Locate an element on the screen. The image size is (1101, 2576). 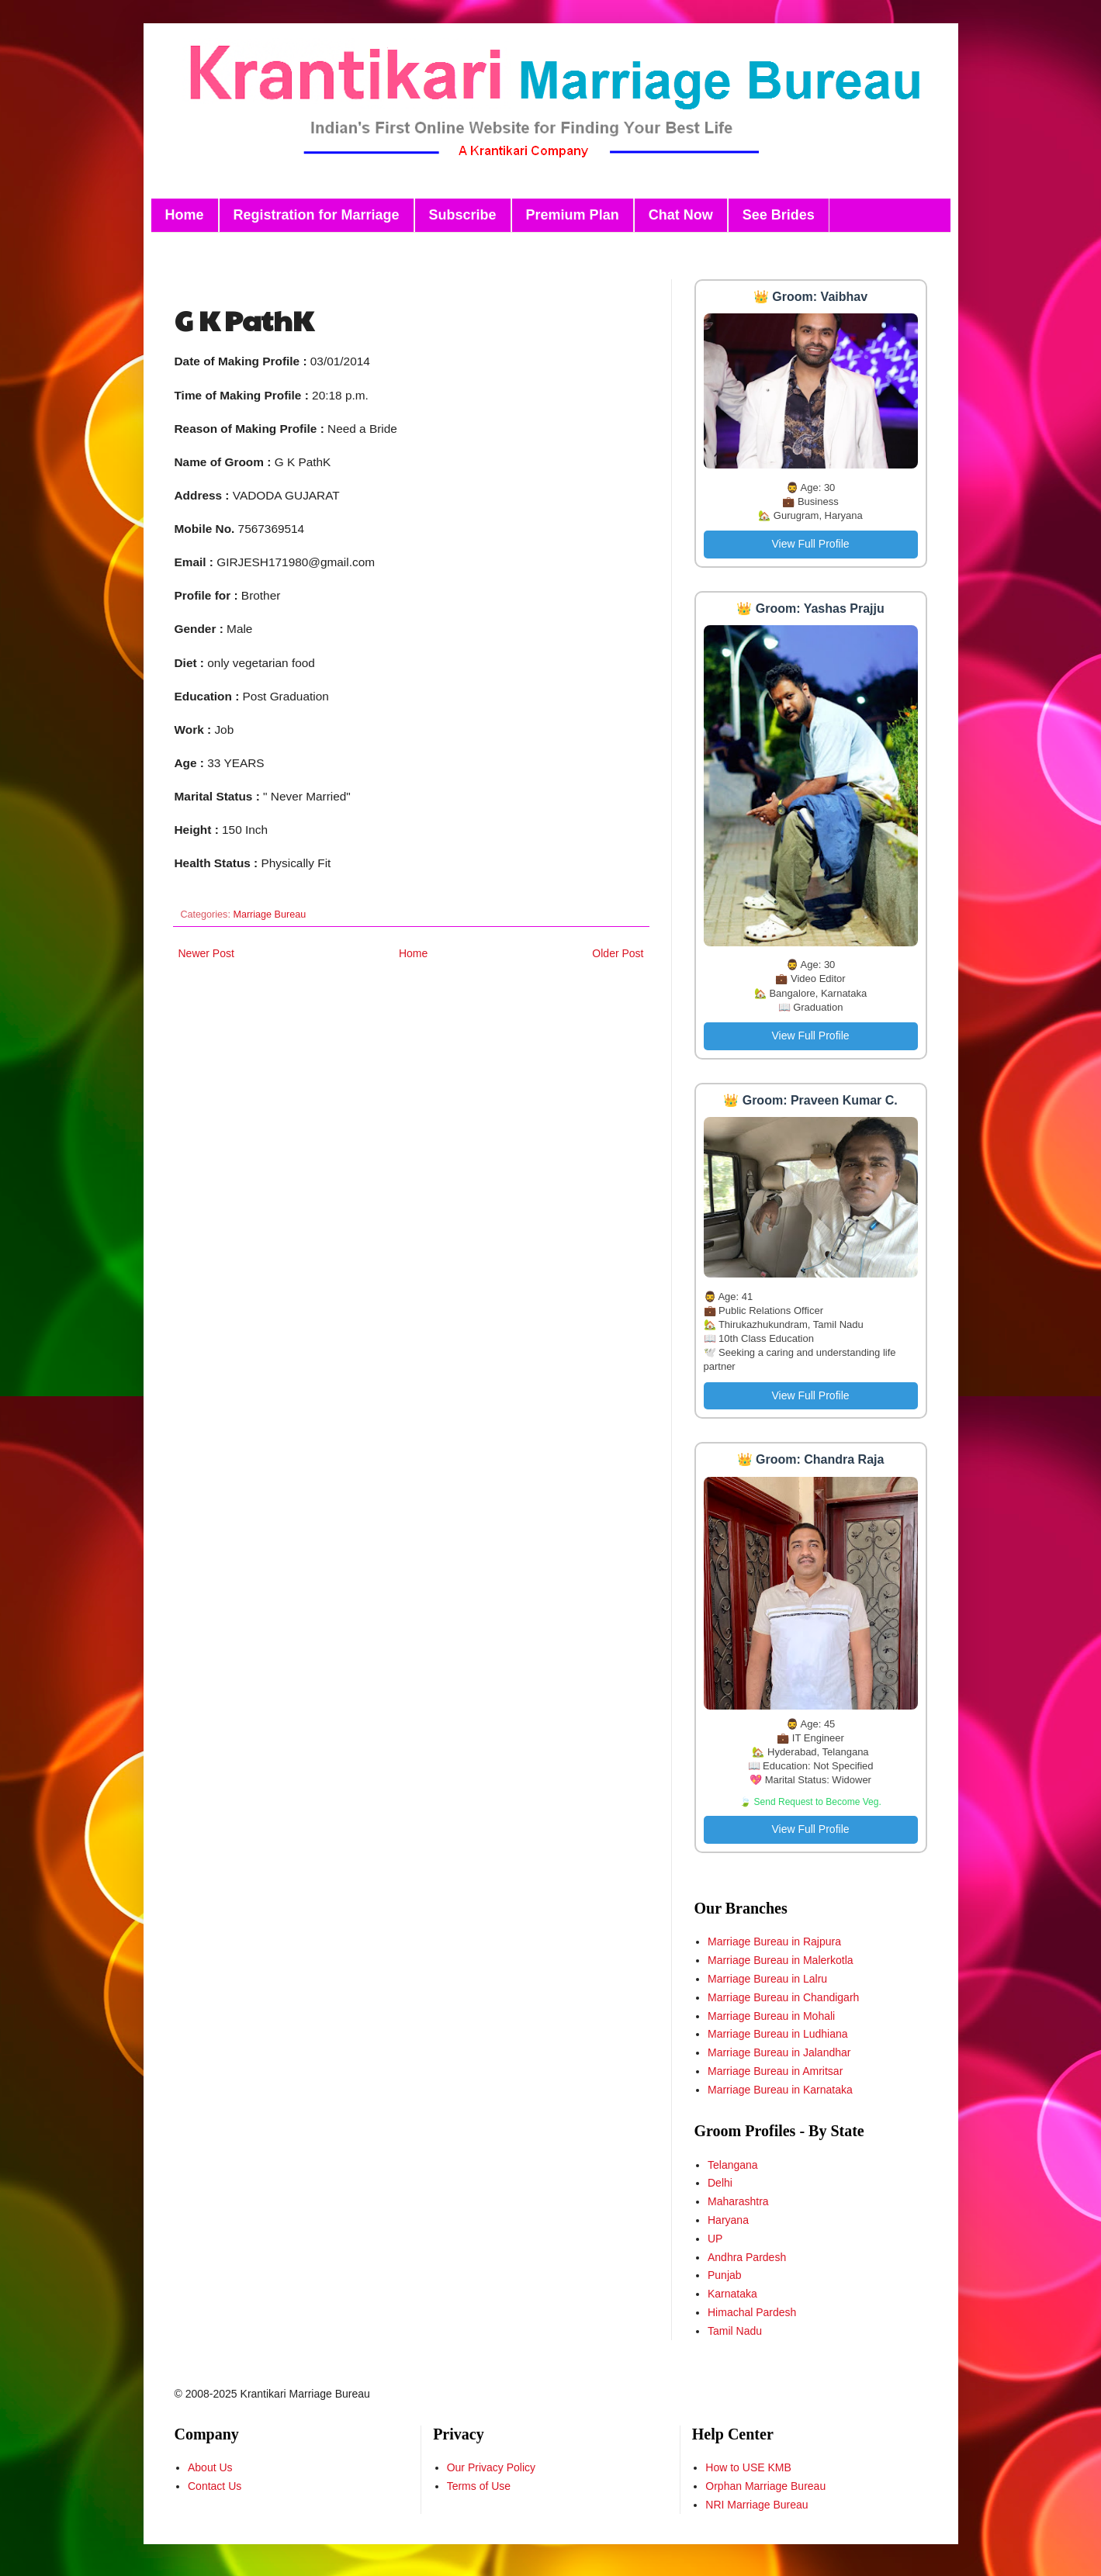
Our Privacy Policy is located at coordinates (491, 2467).